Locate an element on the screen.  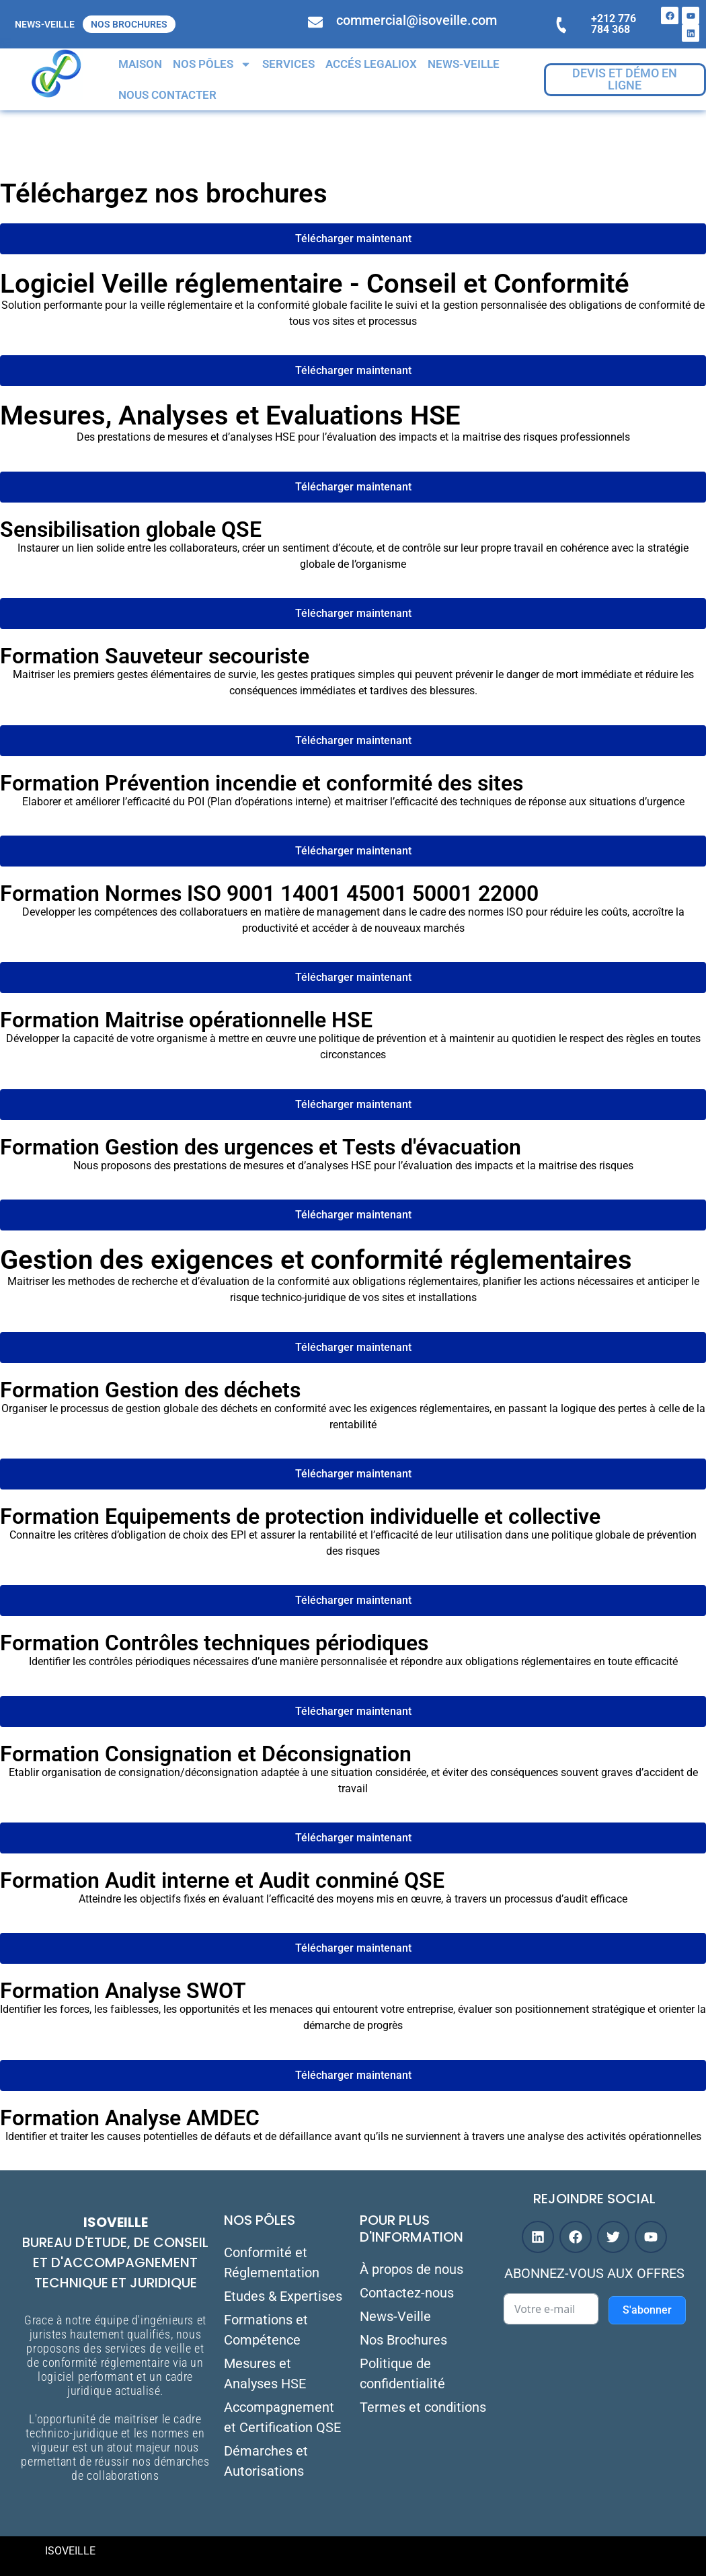
Formation Prévention incendie et conformité des sites is located at coordinates (261, 783).